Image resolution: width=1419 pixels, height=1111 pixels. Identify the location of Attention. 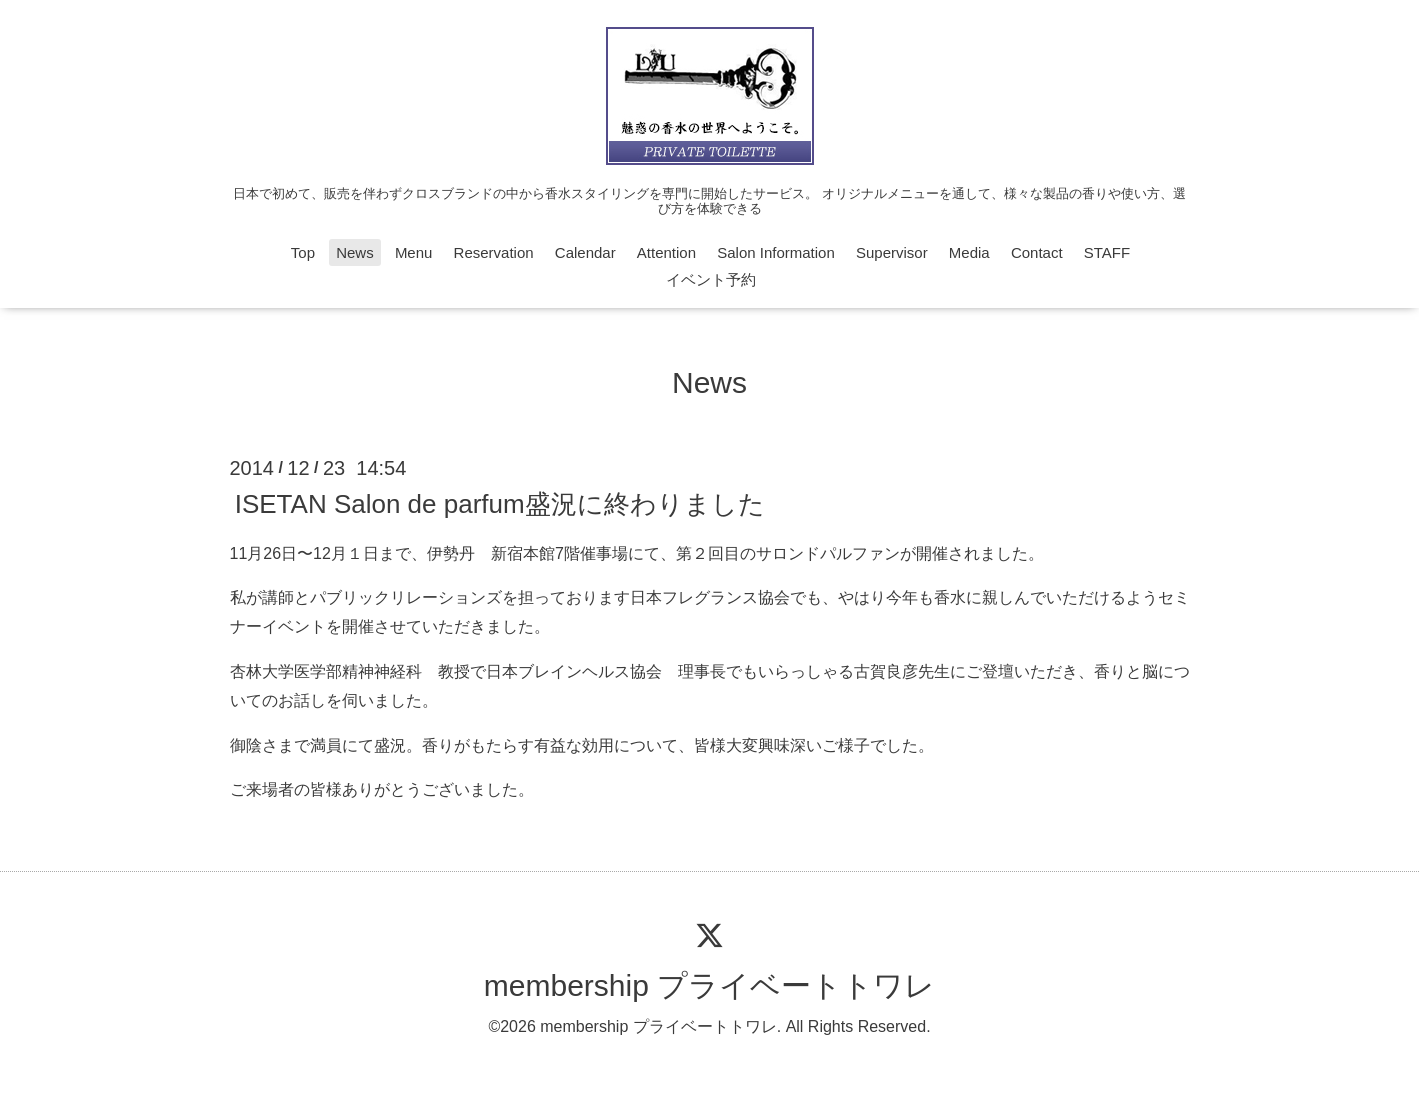
(666, 252).